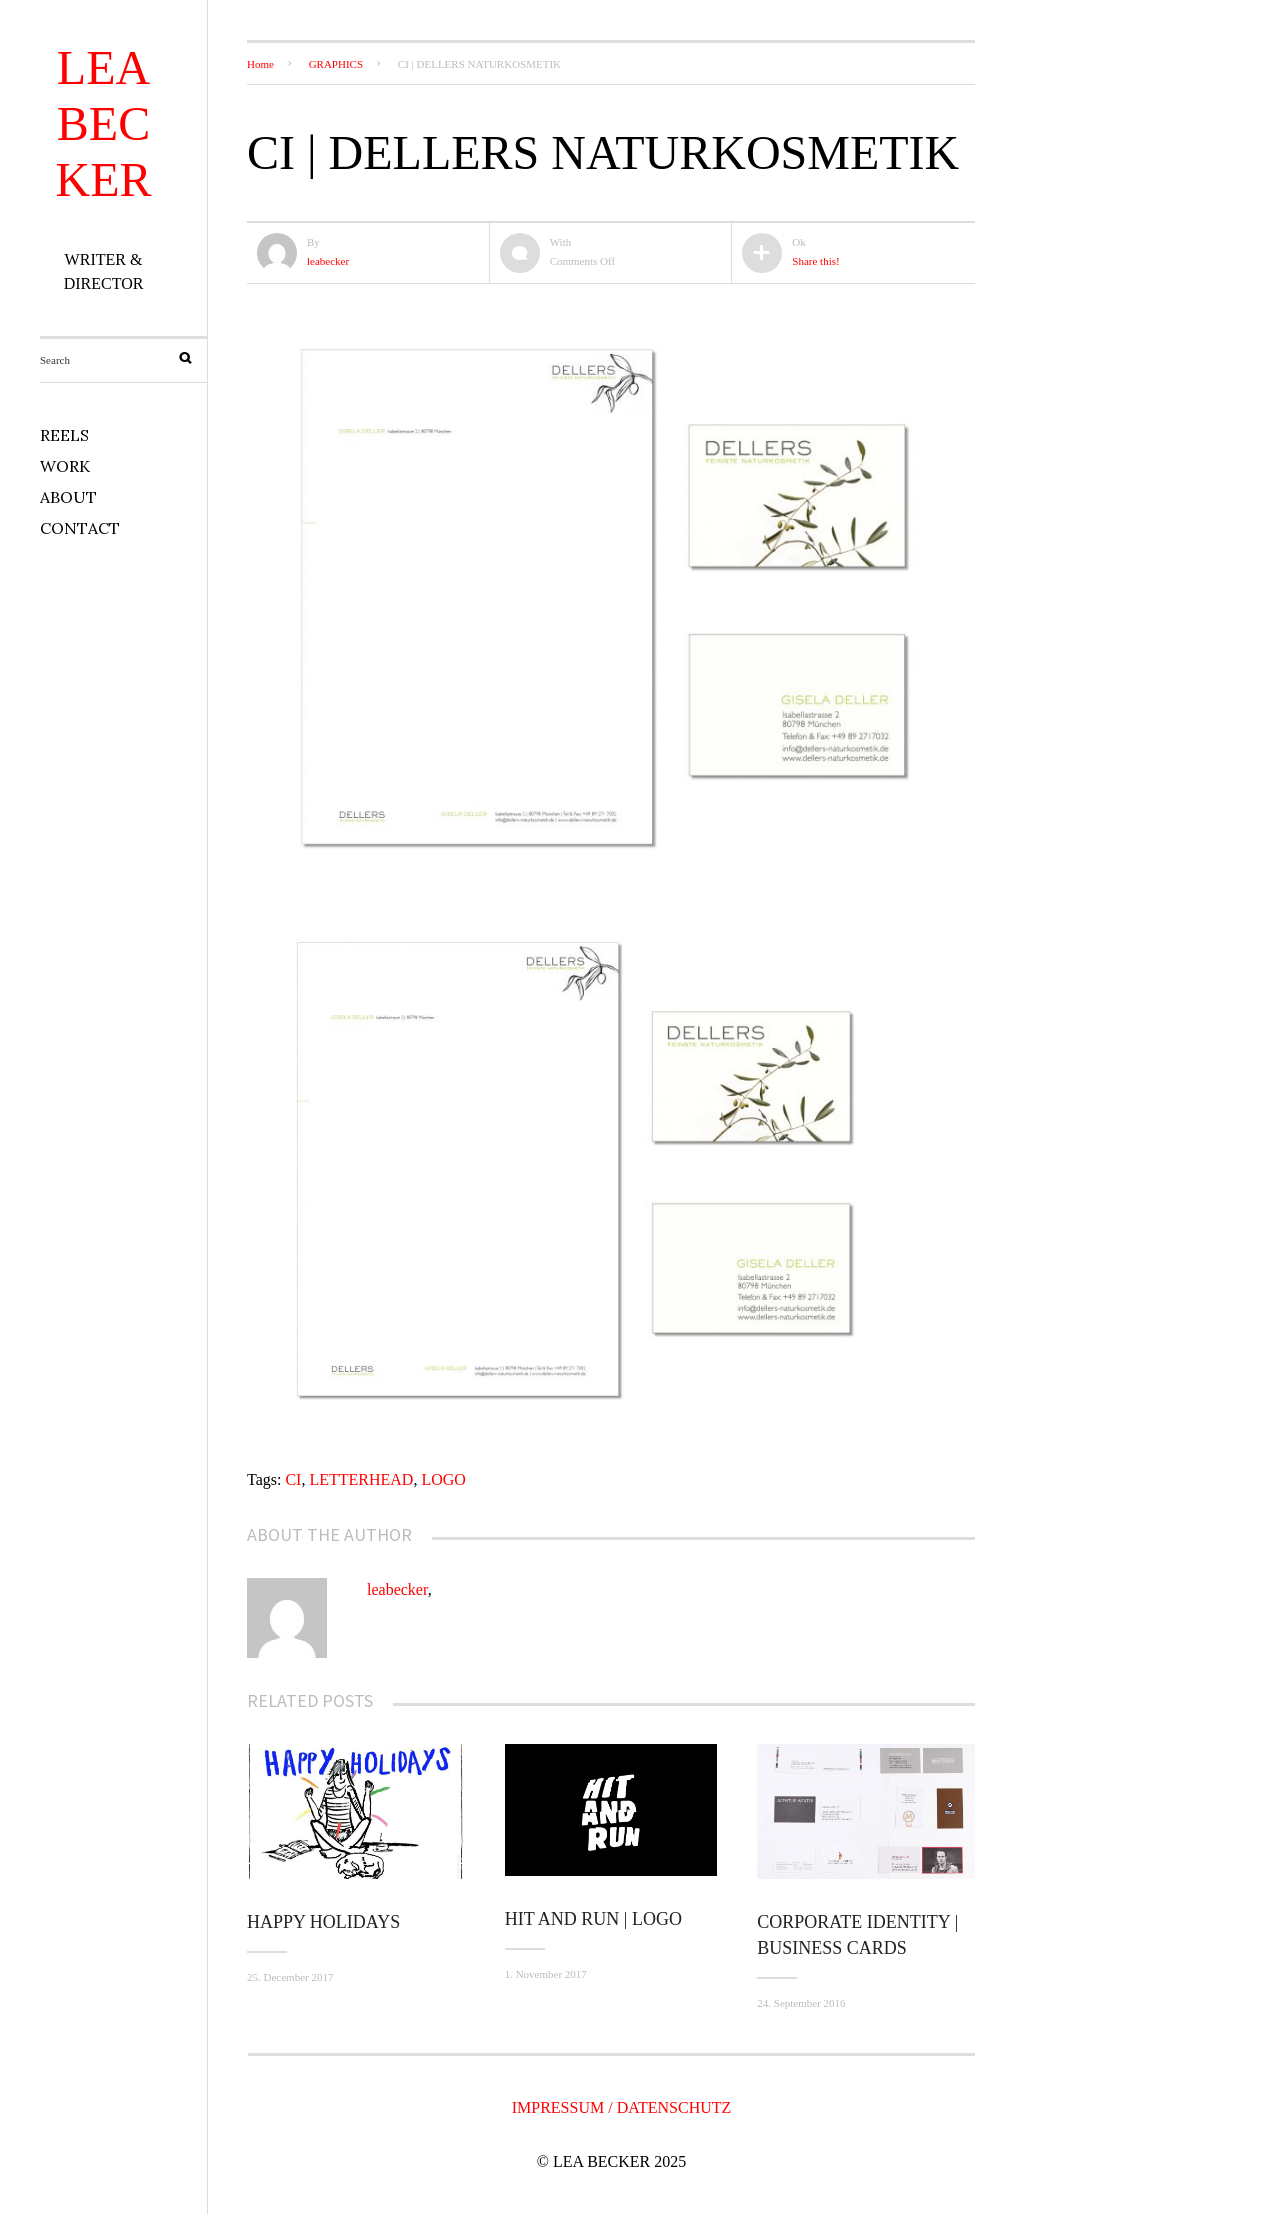 Image resolution: width=1275 pixels, height=2214 pixels. What do you see at coordinates (68, 497) in the screenshot?
I see `ABOUT` at bounding box center [68, 497].